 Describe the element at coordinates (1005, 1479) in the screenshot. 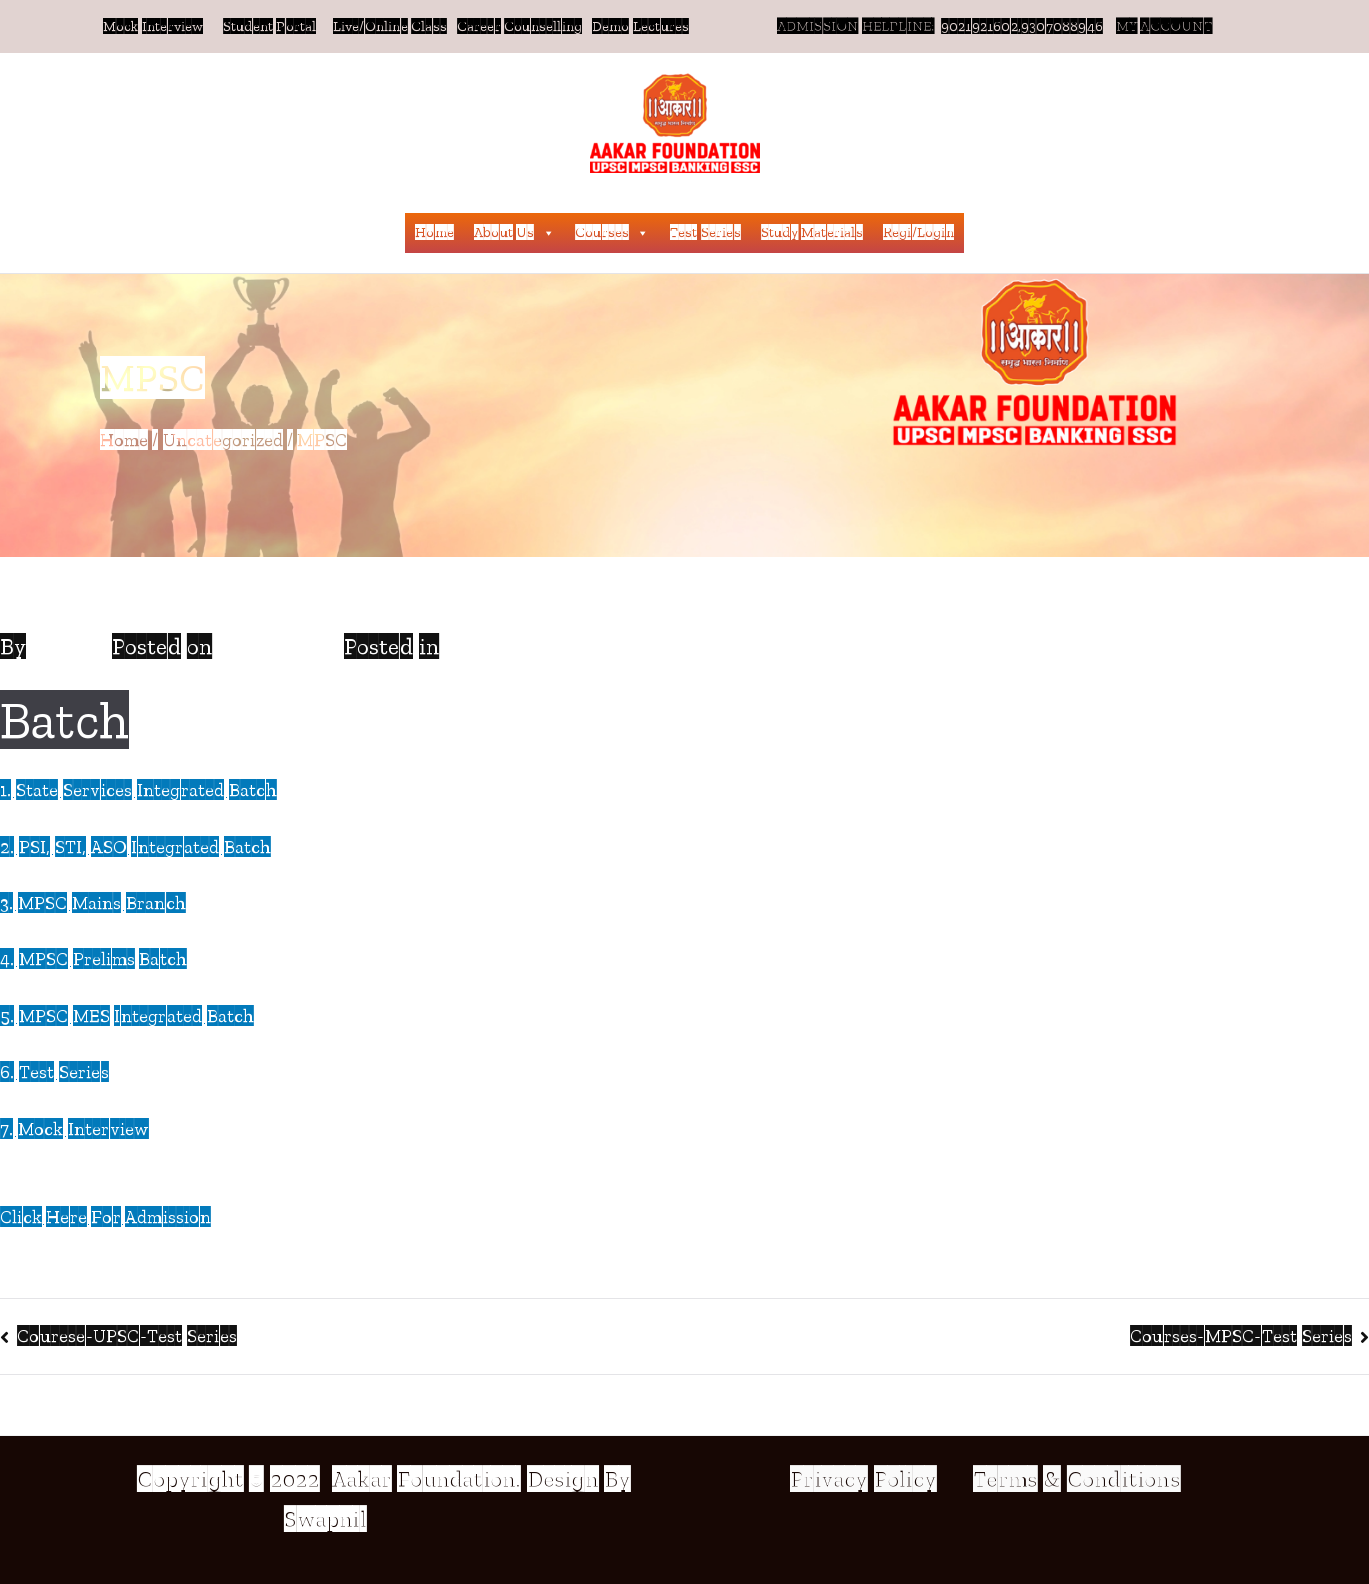

I see `Terms` at that location.